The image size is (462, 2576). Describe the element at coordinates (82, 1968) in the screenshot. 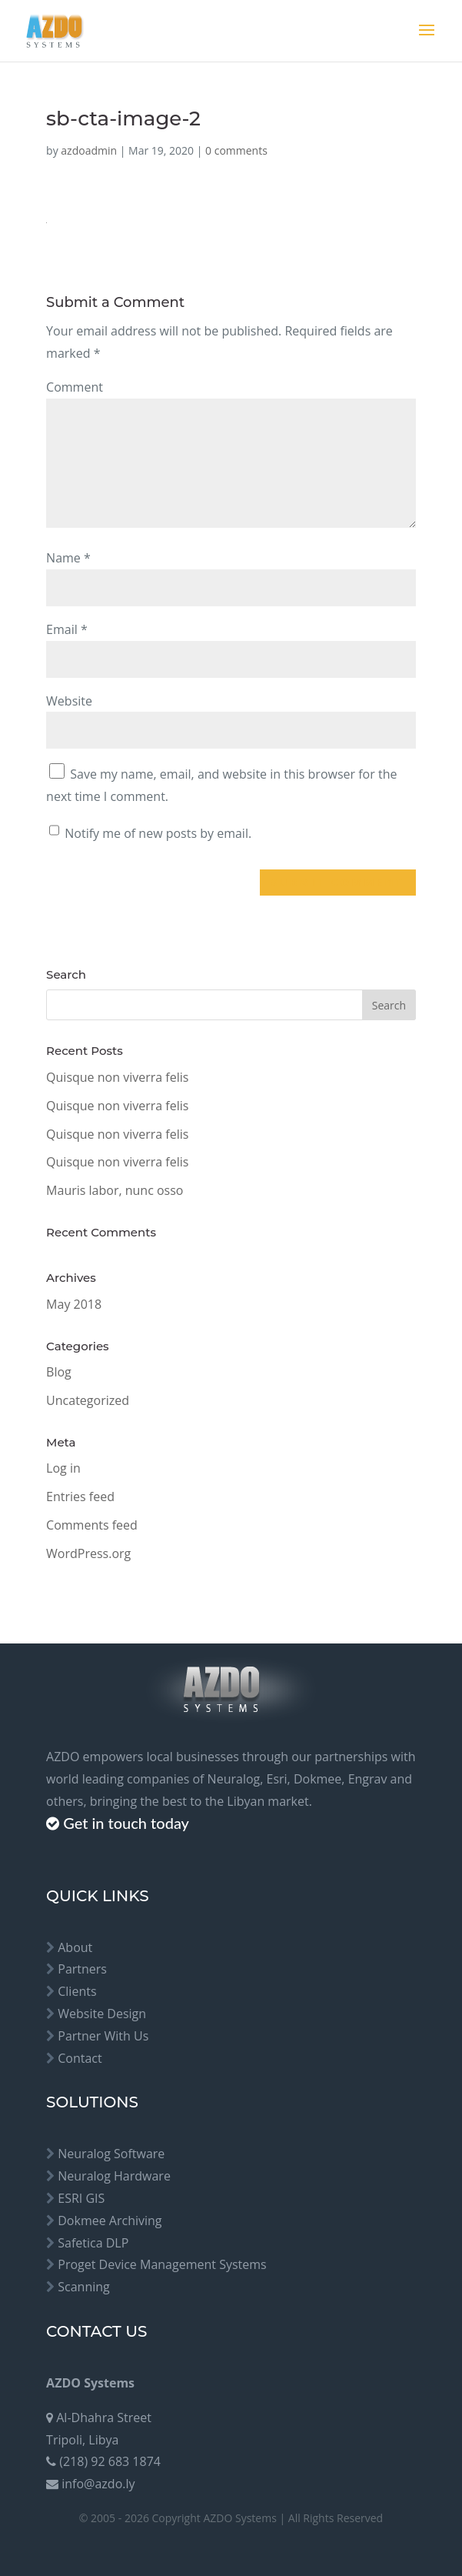

I see `Partners` at that location.